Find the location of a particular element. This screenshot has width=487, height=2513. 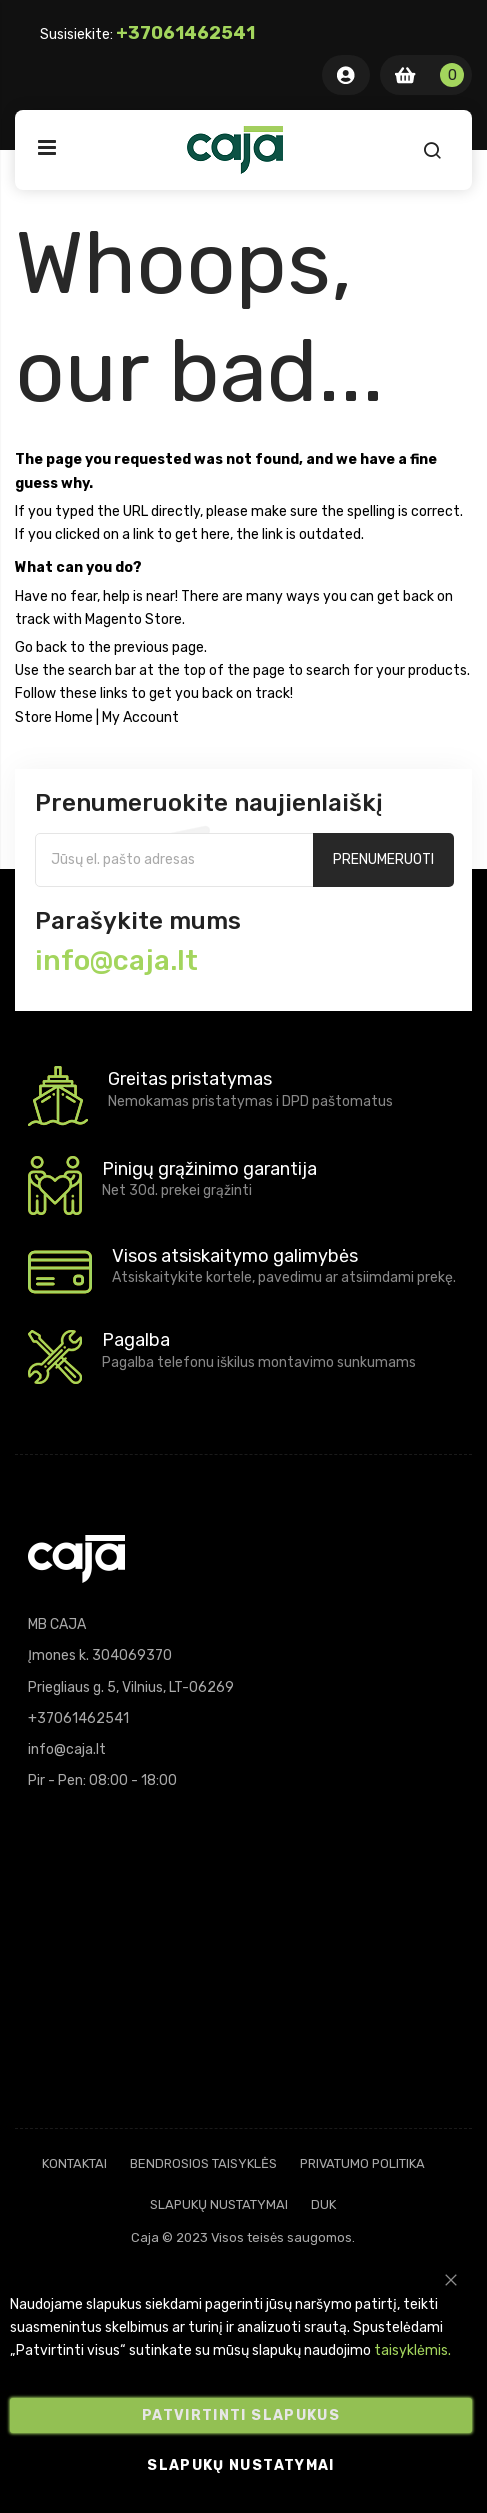

Bendrosios taisyklės is located at coordinates (203, 2163).